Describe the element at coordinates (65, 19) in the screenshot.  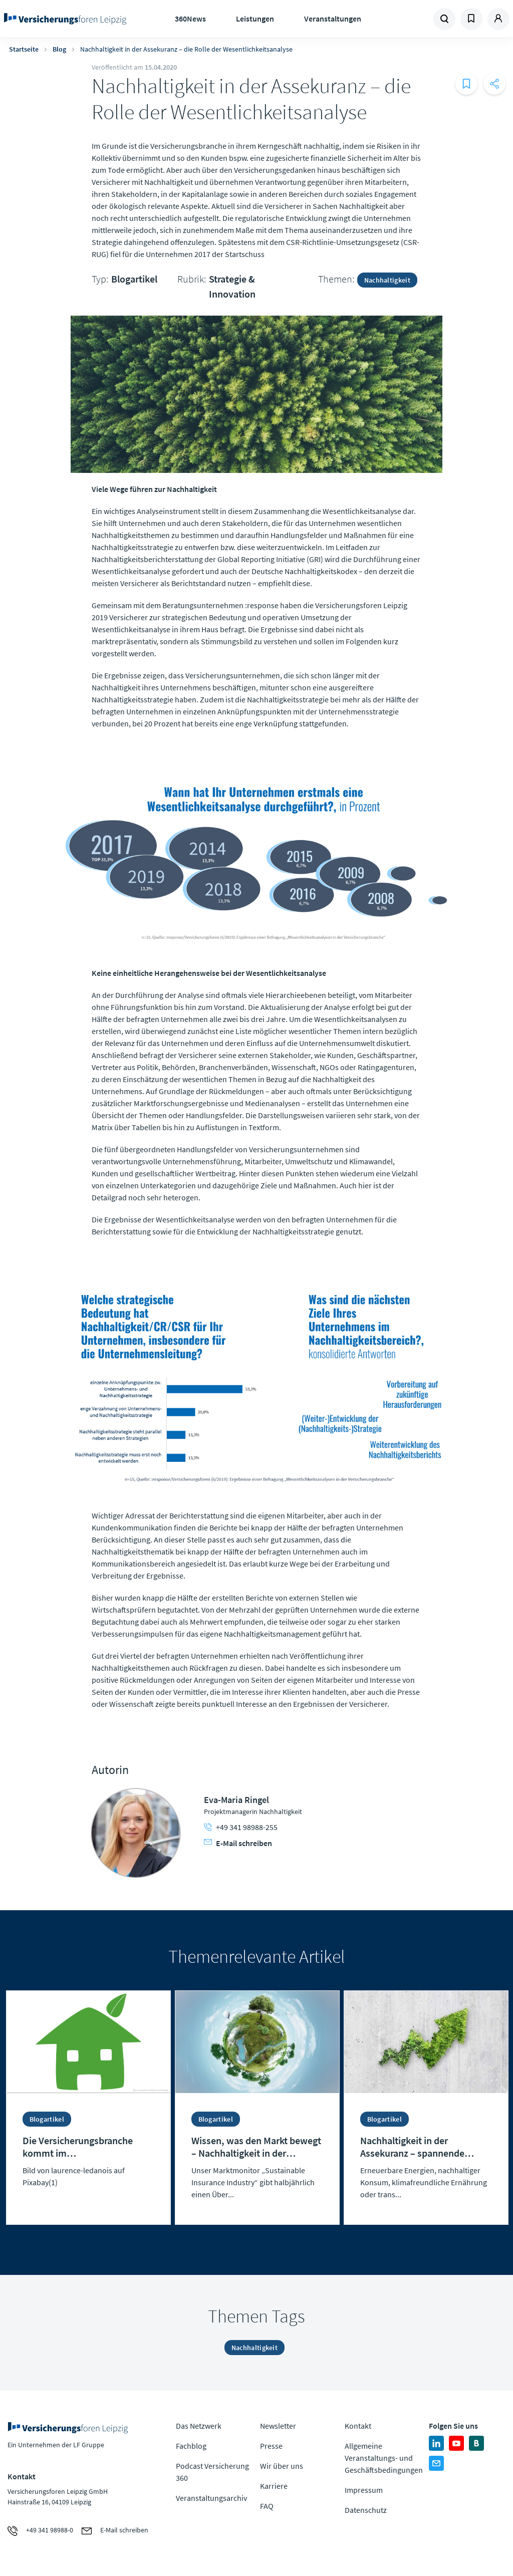
I see `Zur Homepage` at that location.